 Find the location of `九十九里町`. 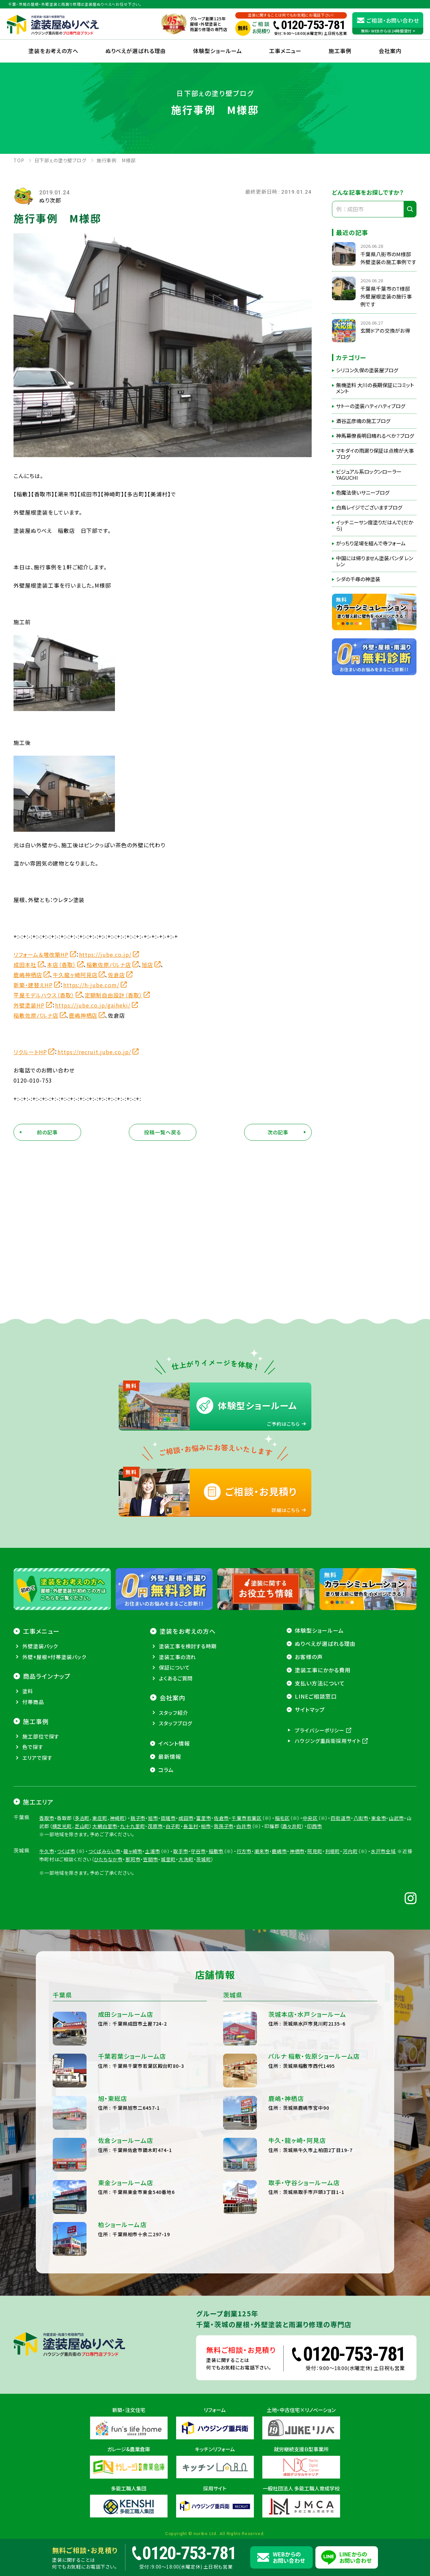

九十九里町 is located at coordinates (132, 1826).